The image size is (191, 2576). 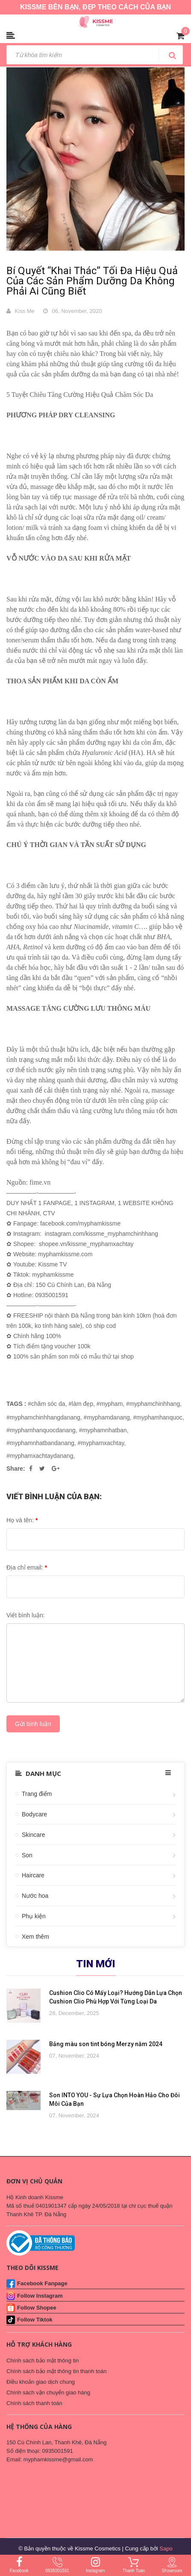 I want to click on Họ và tên:, so click(x=22, y=1520).